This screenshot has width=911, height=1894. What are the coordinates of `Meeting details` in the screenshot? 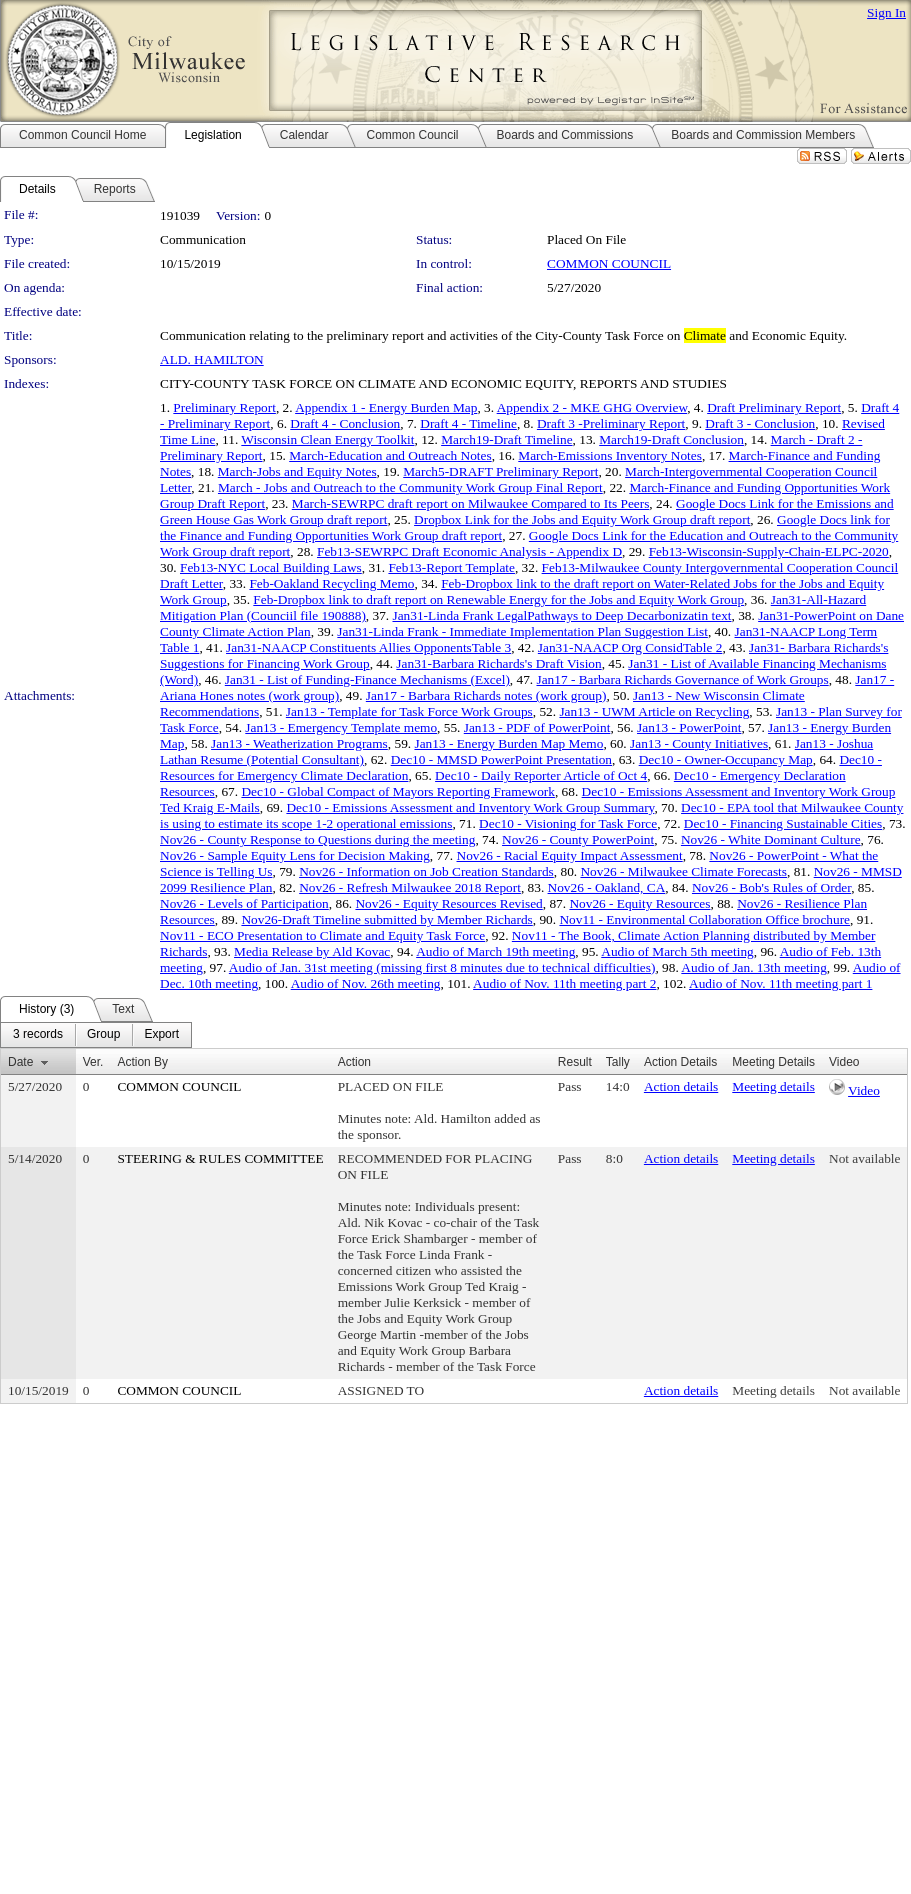 It's located at (773, 1086).